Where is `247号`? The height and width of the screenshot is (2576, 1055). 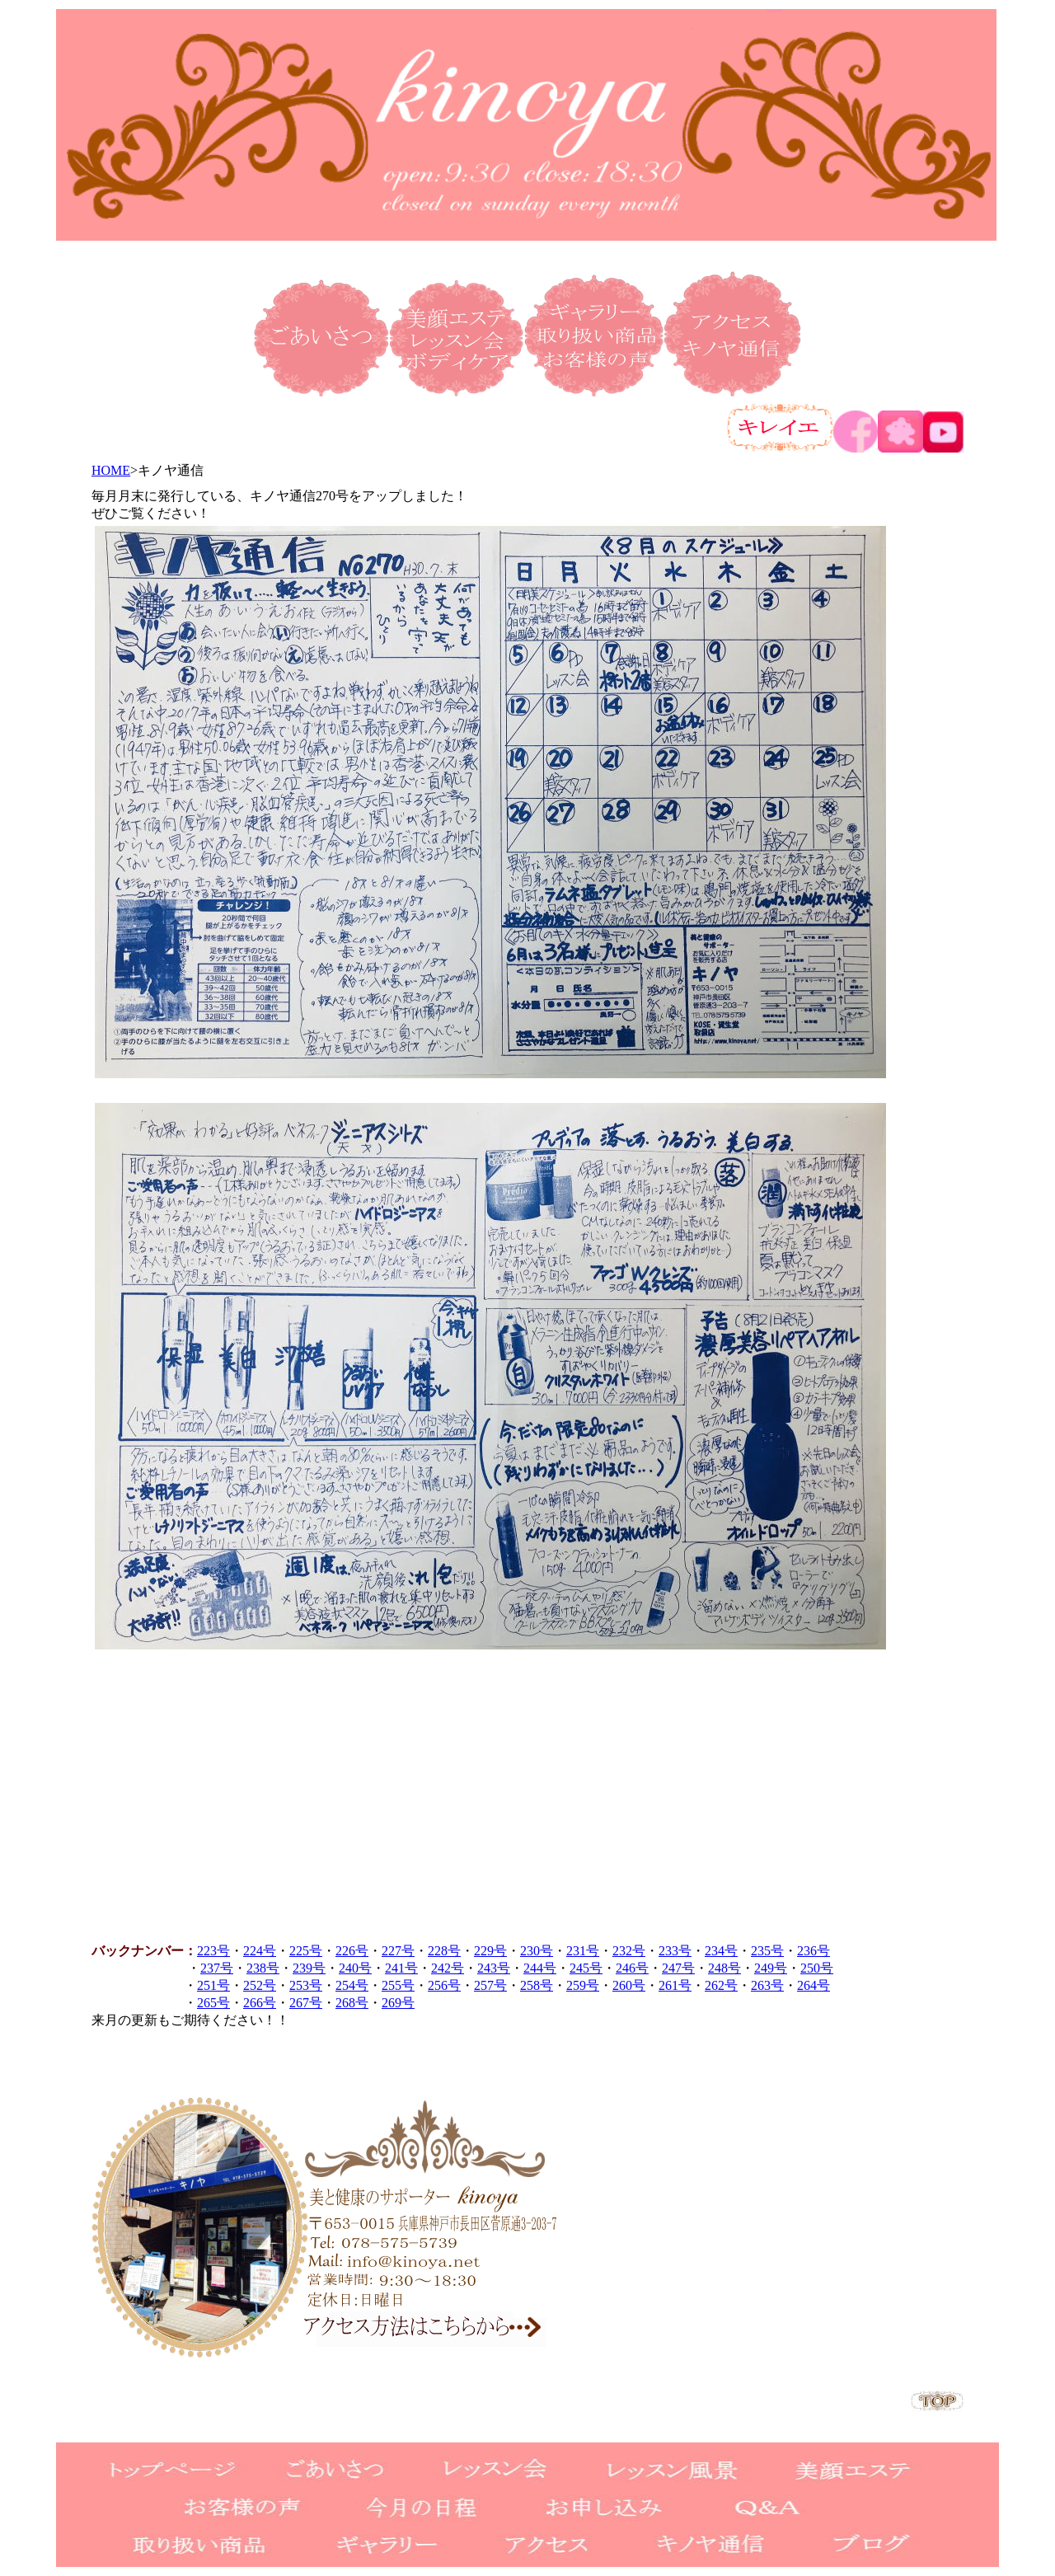
247号 is located at coordinates (678, 1968).